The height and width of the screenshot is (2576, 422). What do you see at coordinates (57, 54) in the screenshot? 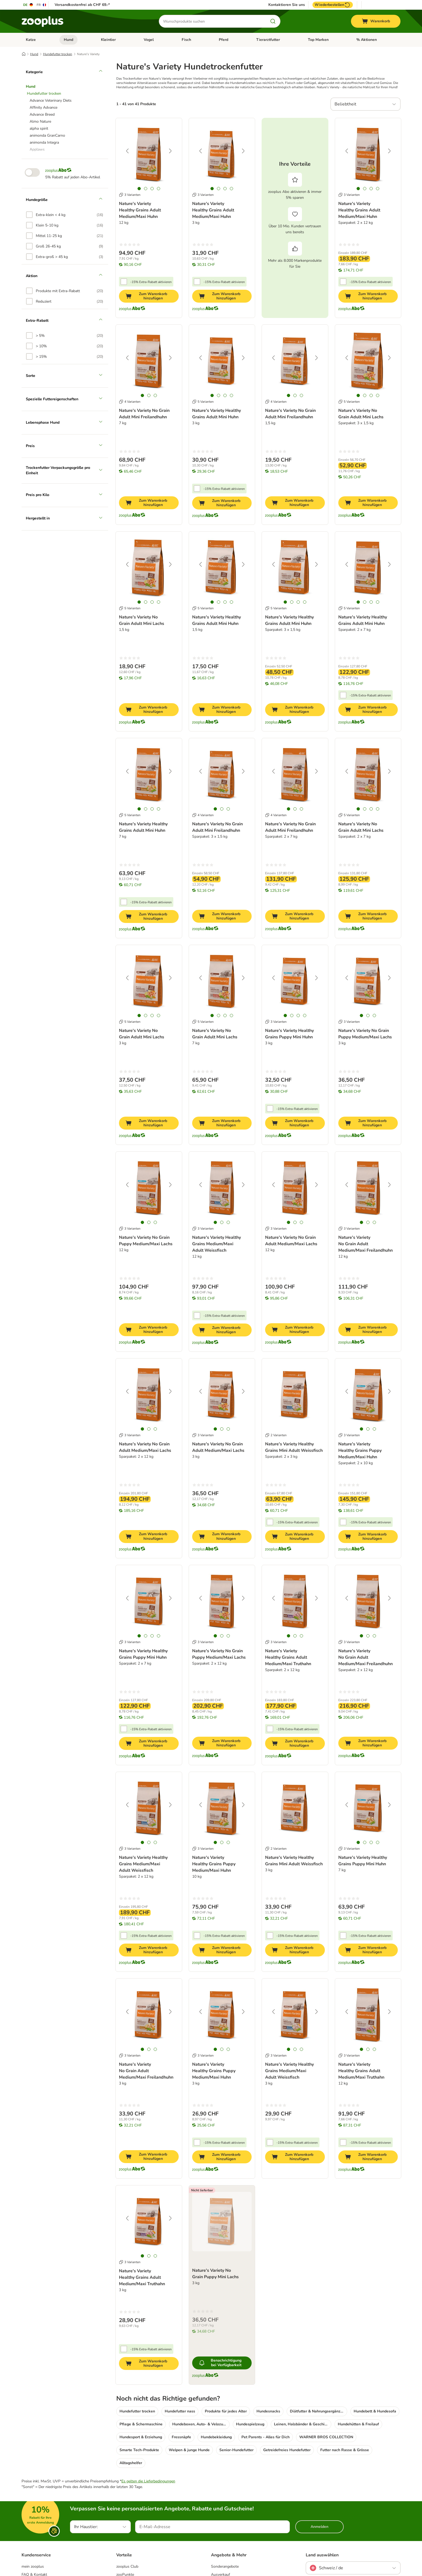
I see `Hundefutter trocken` at bounding box center [57, 54].